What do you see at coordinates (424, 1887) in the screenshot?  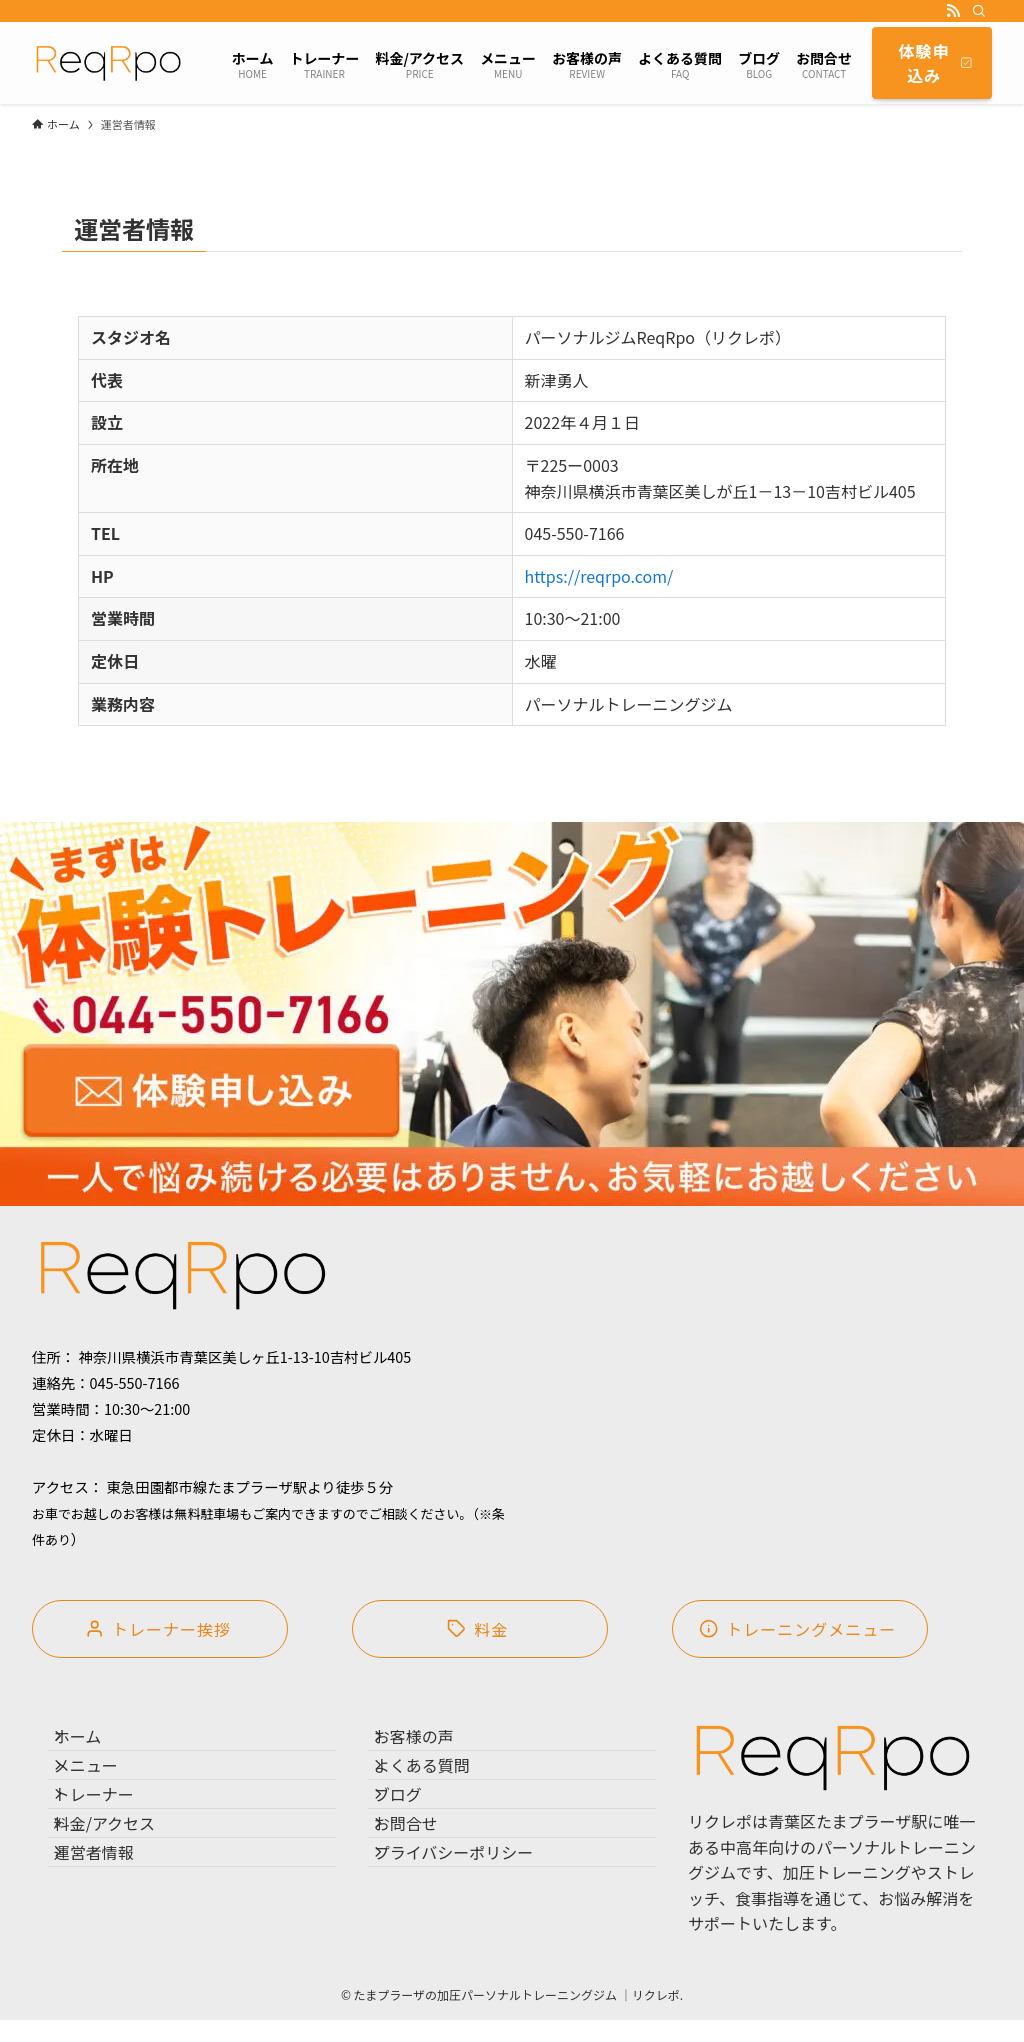 I see `お問合せ` at bounding box center [424, 1887].